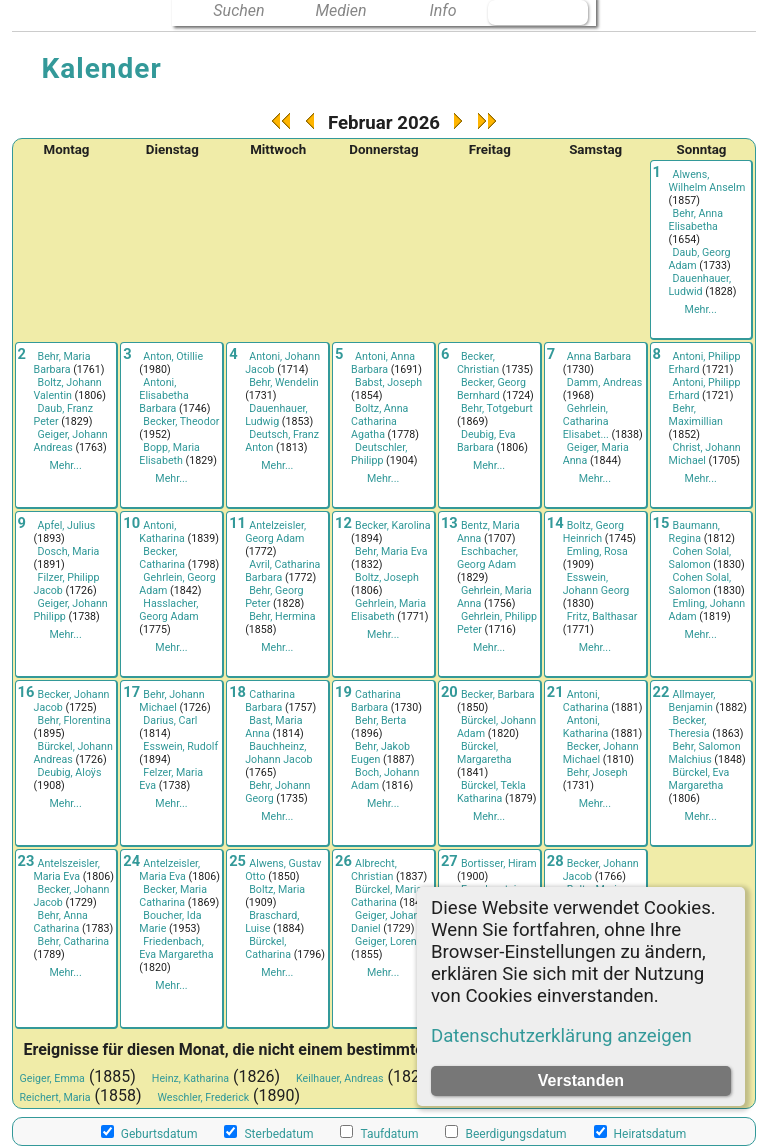 This screenshot has height=1146, width=768. What do you see at coordinates (67, 525) in the screenshot?
I see `Apfel, Julius` at bounding box center [67, 525].